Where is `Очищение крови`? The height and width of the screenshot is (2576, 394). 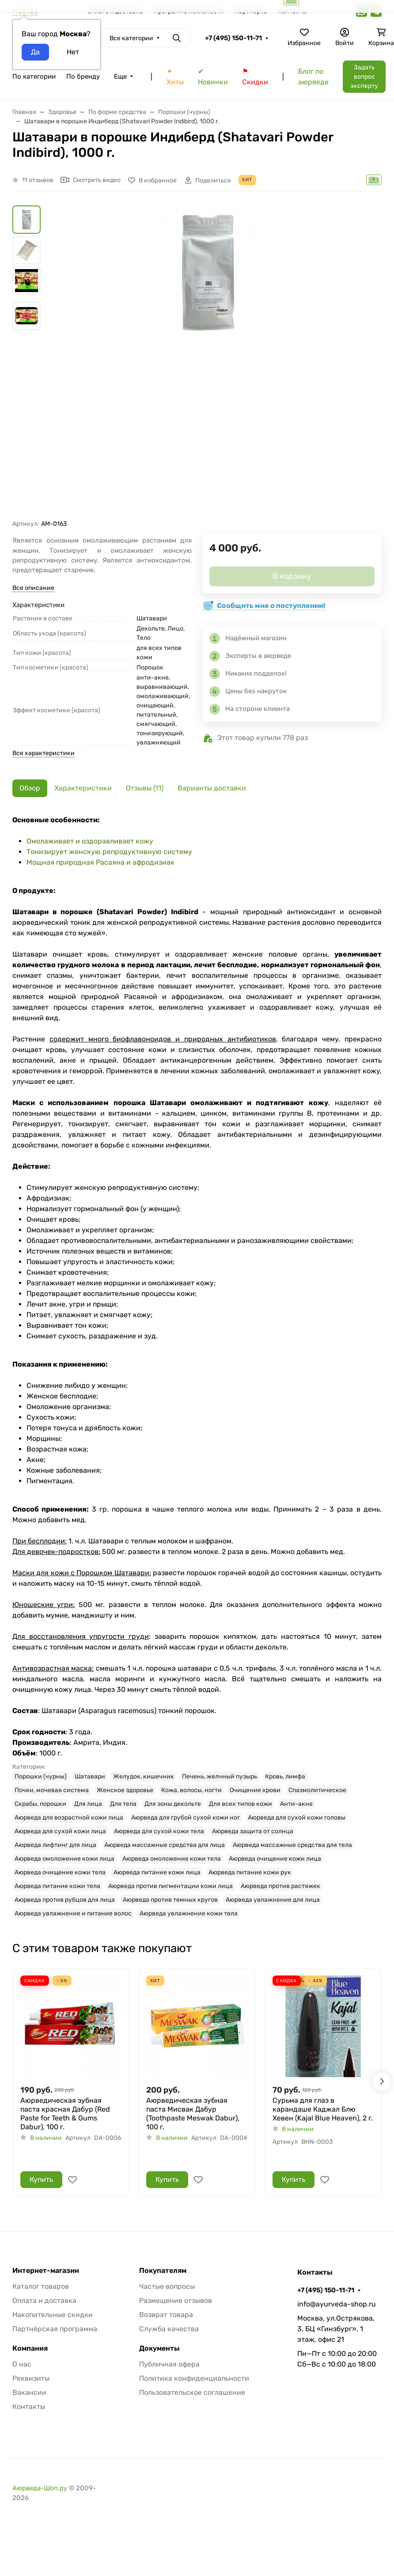
Очищение крови is located at coordinates (255, 1790).